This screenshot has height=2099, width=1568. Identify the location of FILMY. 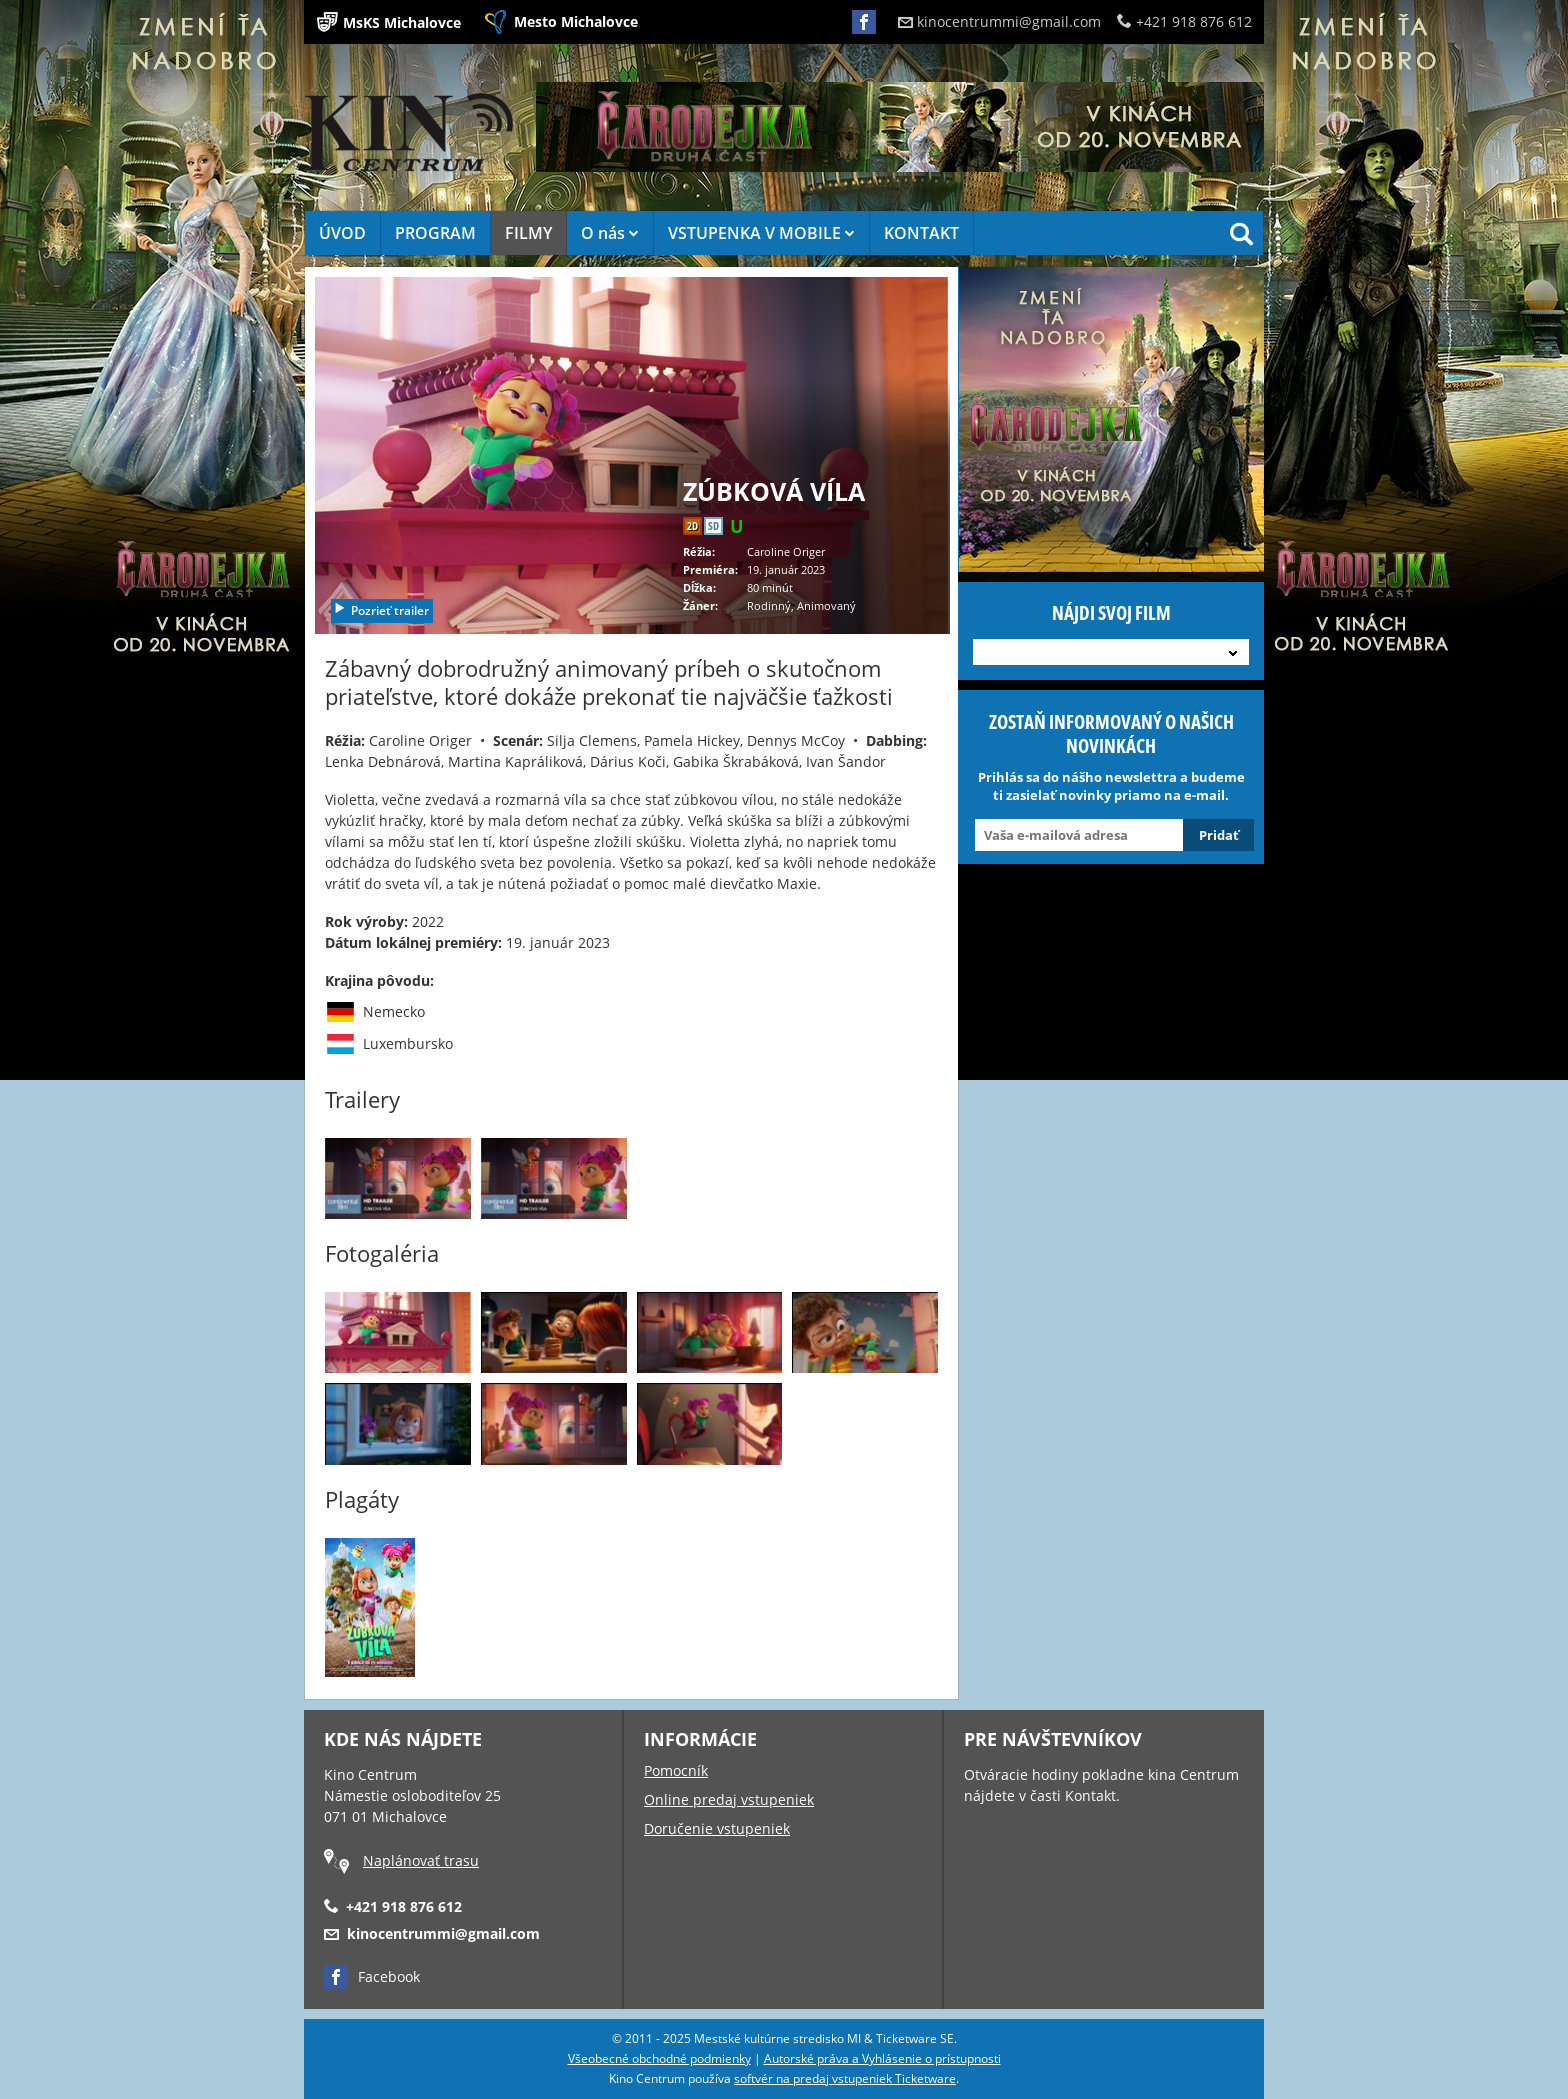
(528, 233).